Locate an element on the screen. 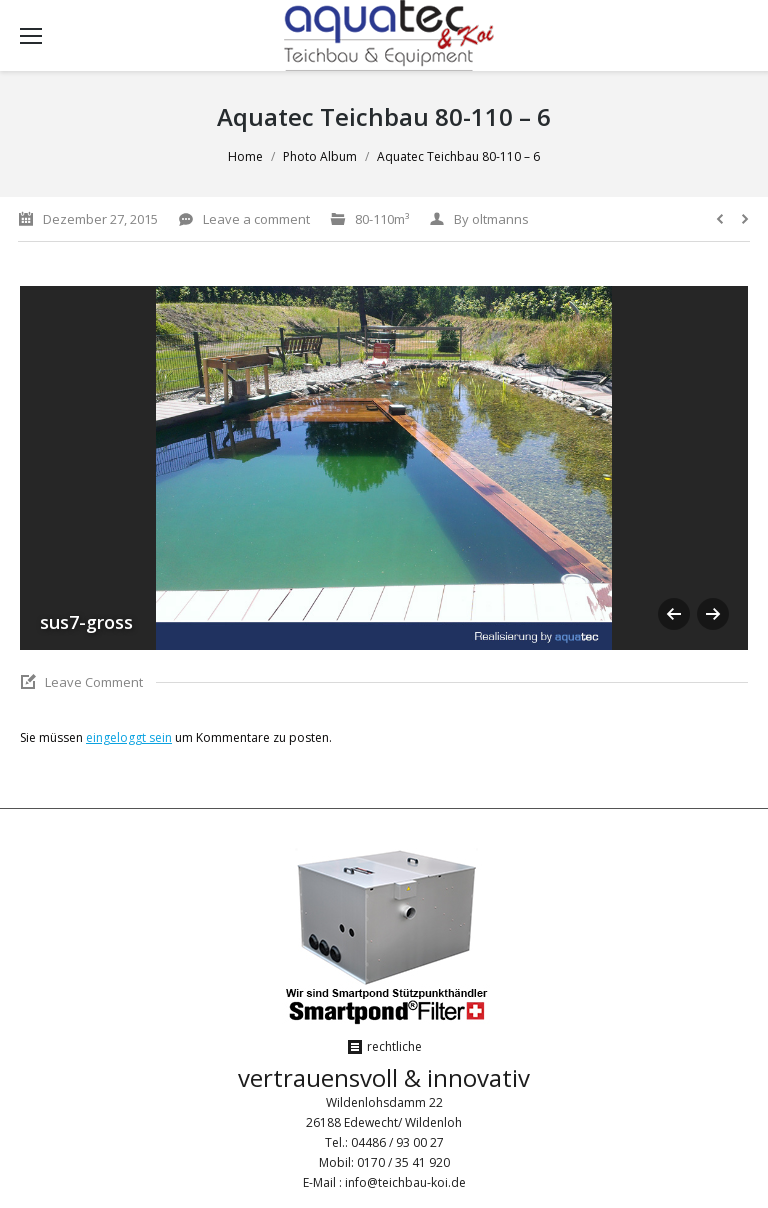 This screenshot has width=768, height=1208. 80-110m³ is located at coordinates (382, 219).